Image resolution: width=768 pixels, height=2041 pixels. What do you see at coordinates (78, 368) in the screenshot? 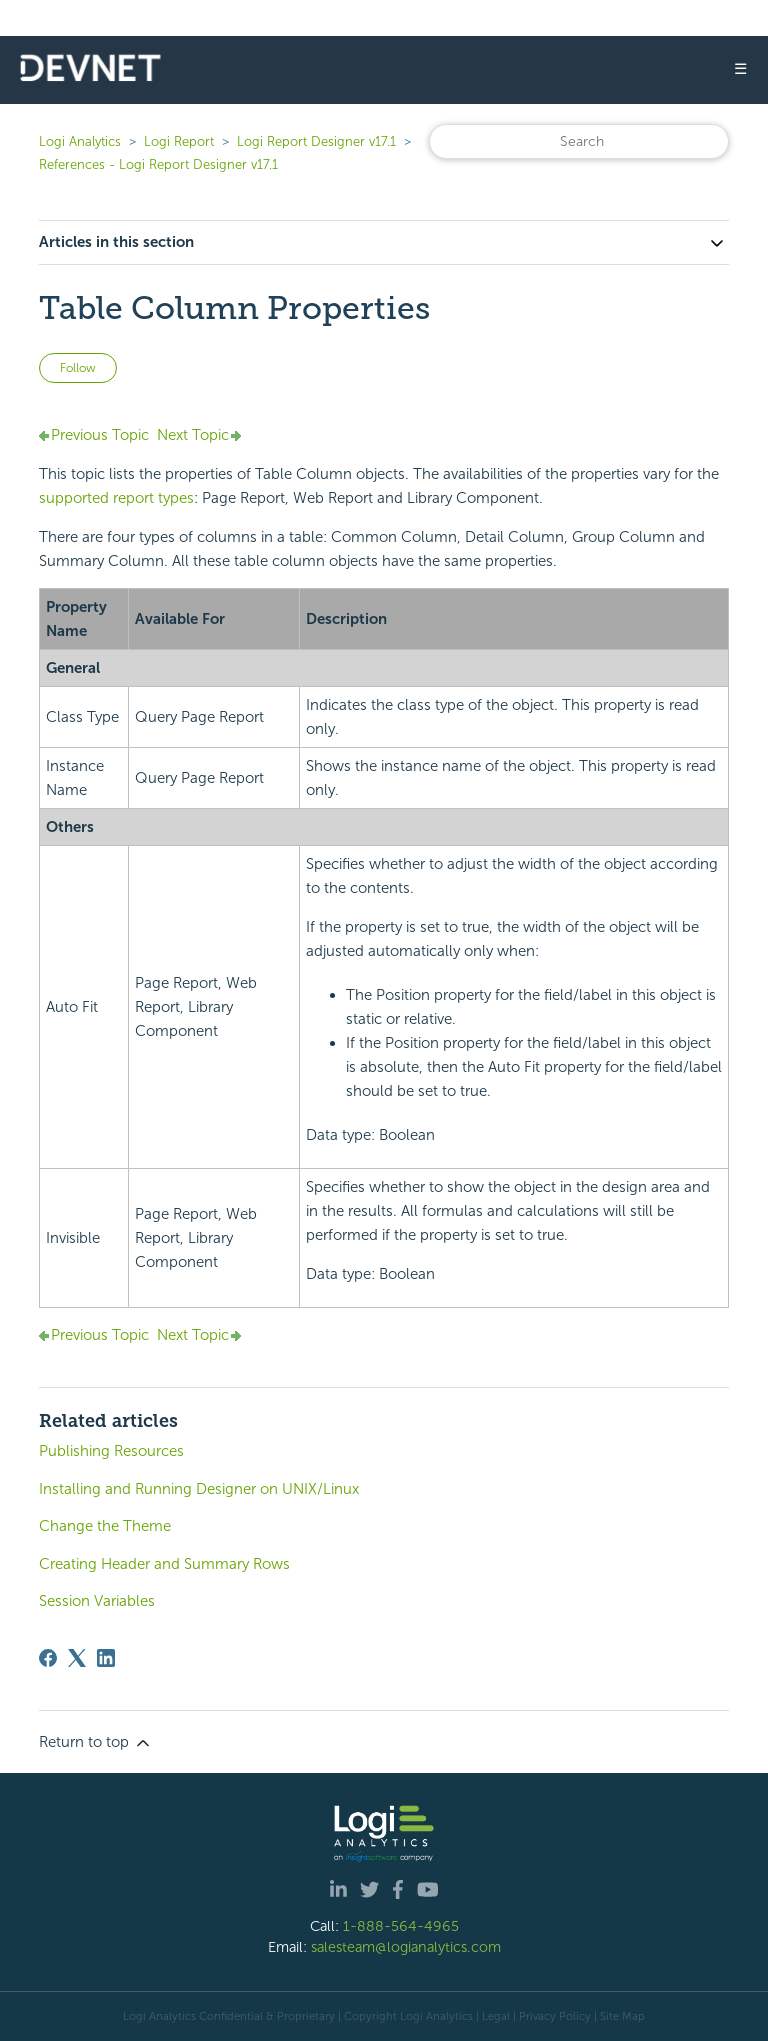
I see `Follow [Follow Article]` at bounding box center [78, 368].